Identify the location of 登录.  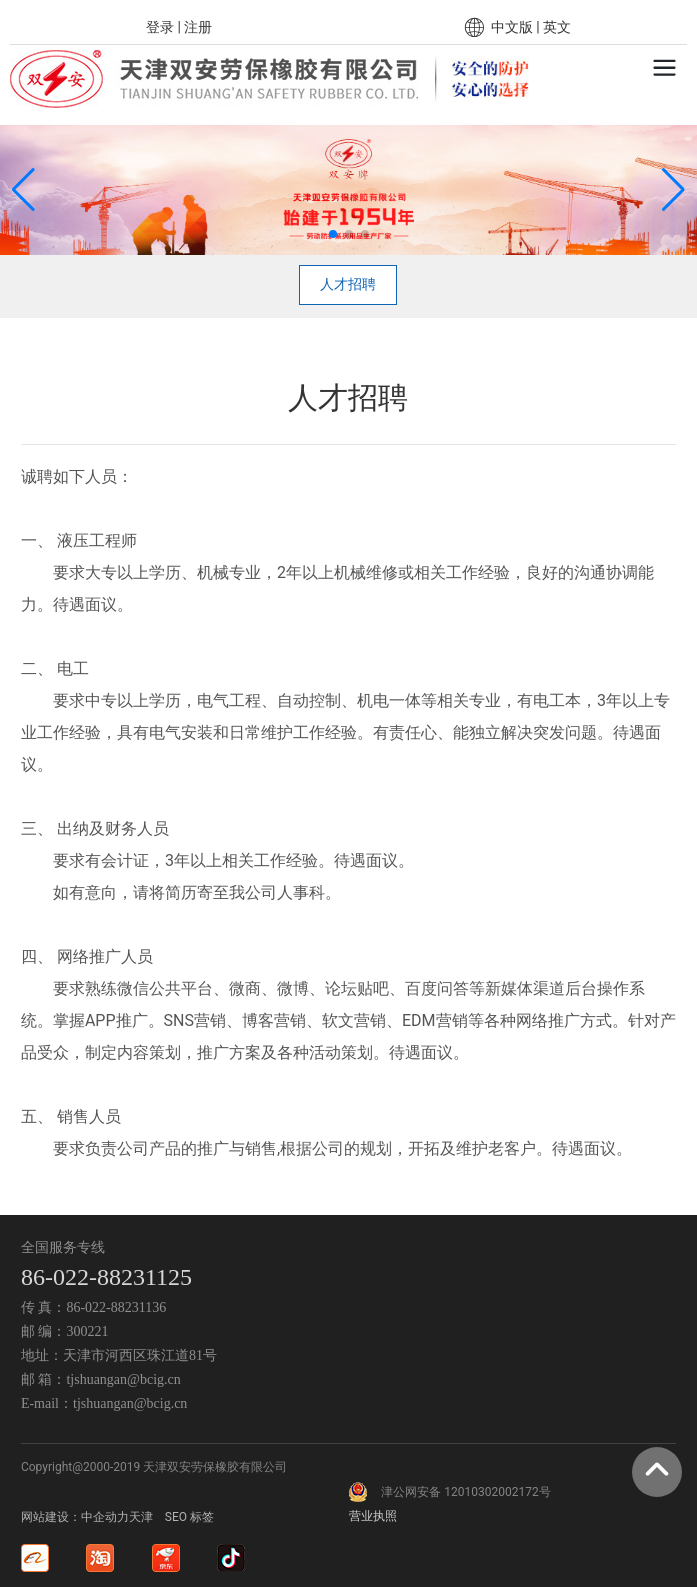
(161, 27).